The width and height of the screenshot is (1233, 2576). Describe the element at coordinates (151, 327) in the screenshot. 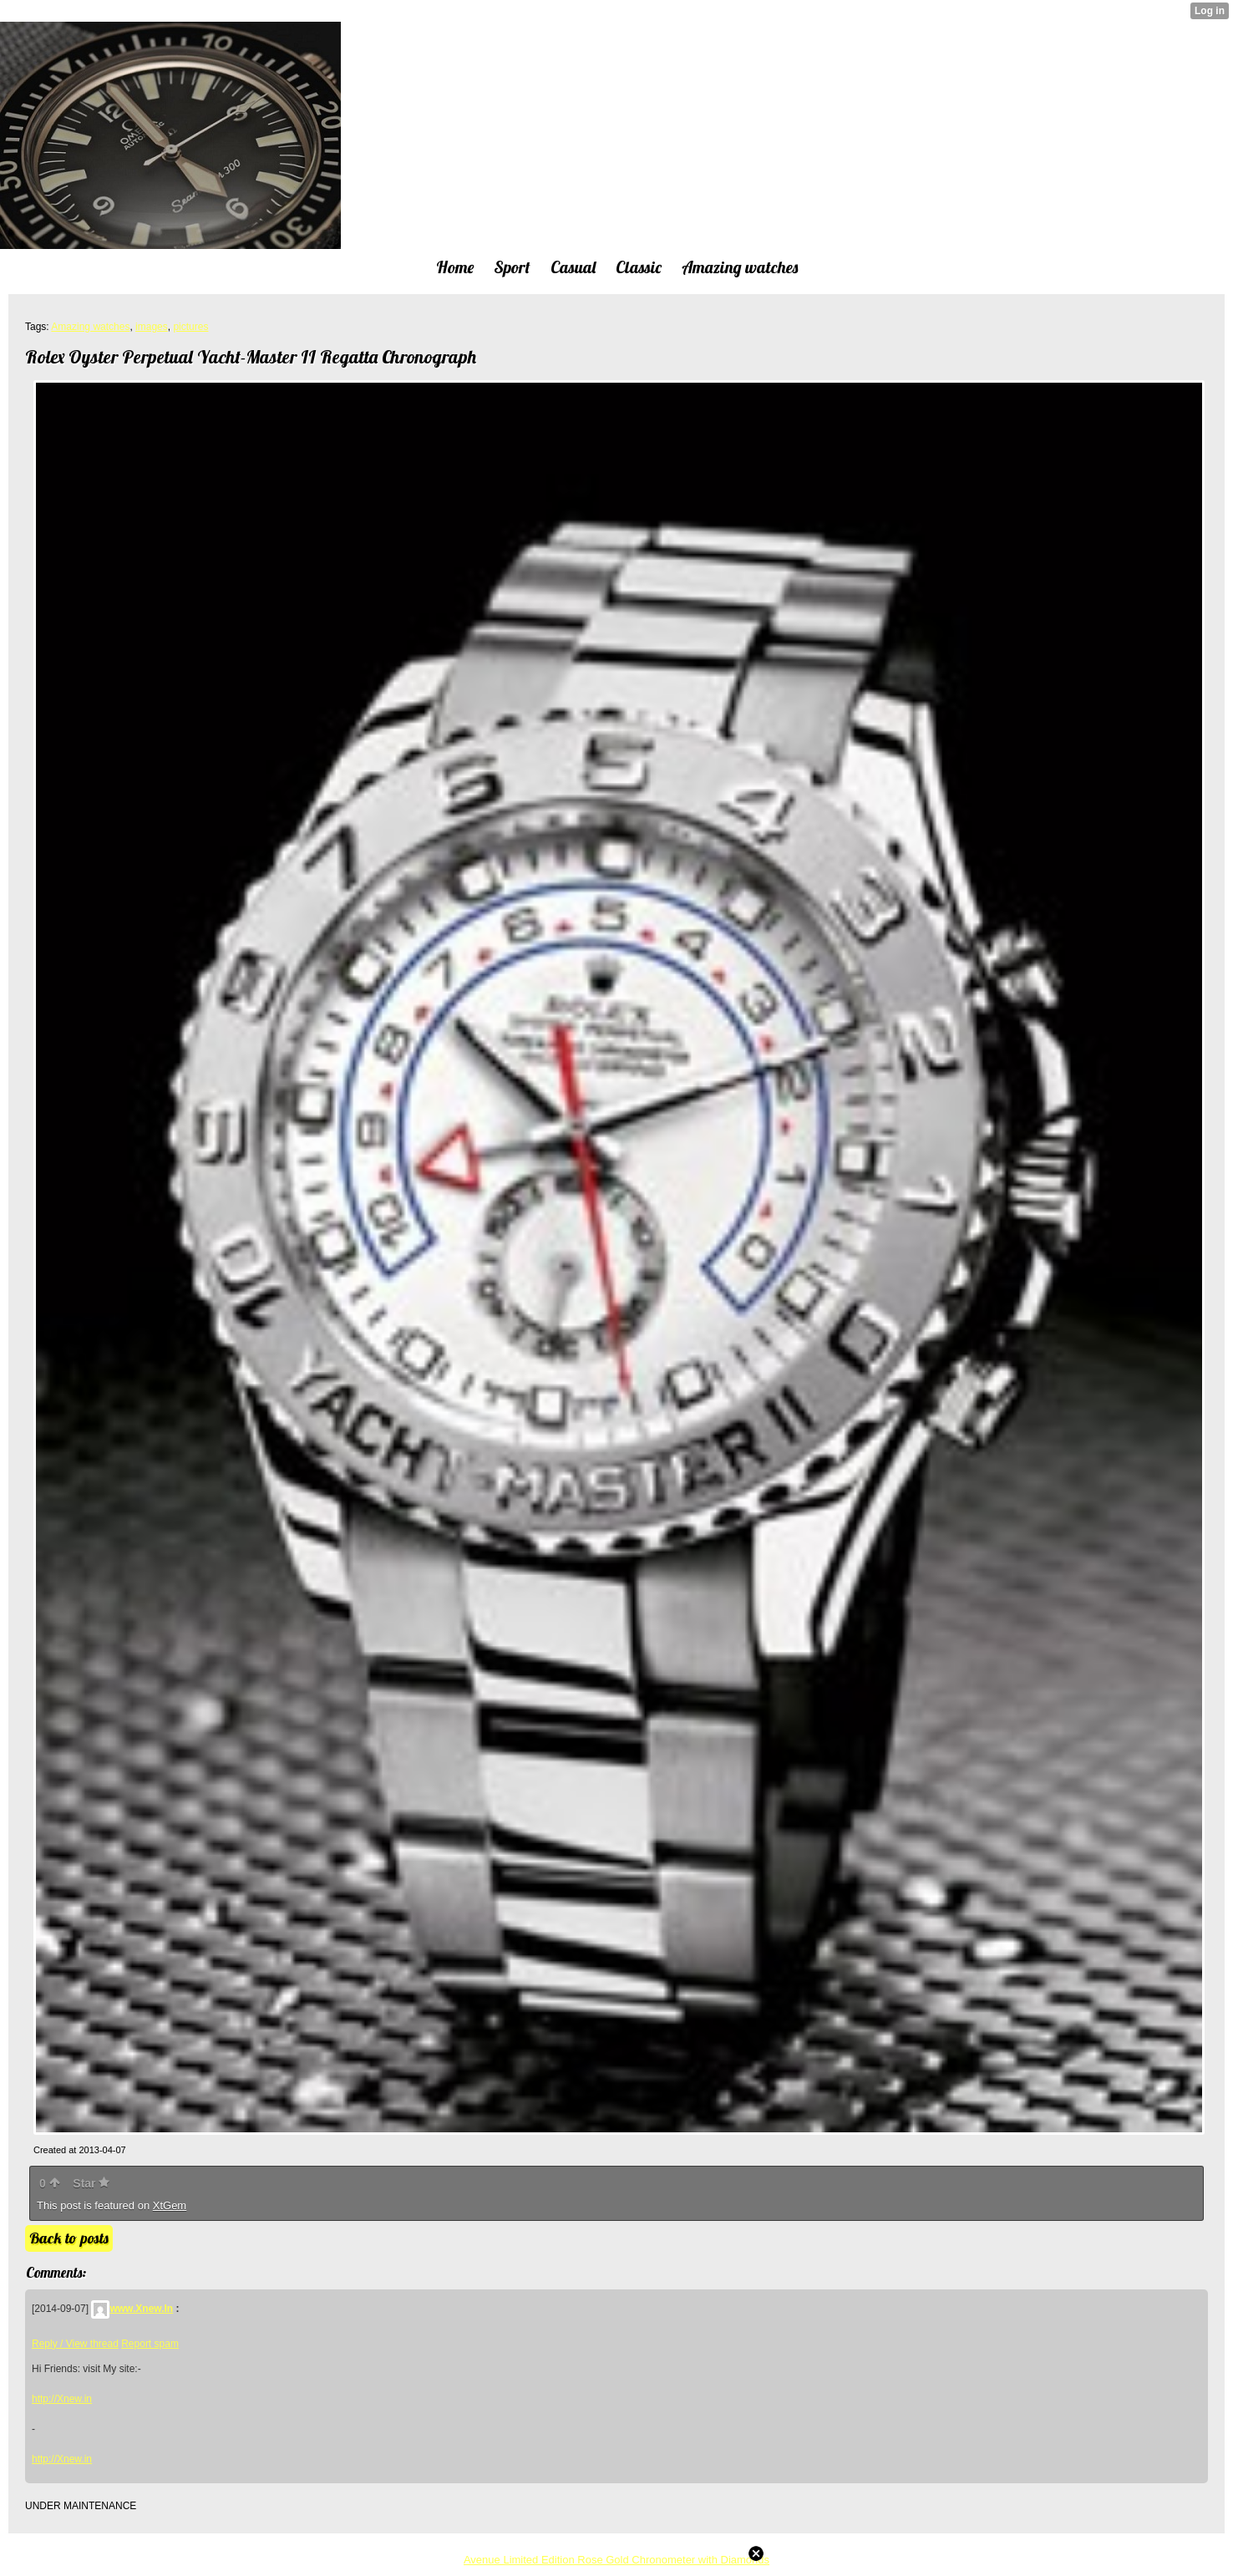

I see `images` at that location.